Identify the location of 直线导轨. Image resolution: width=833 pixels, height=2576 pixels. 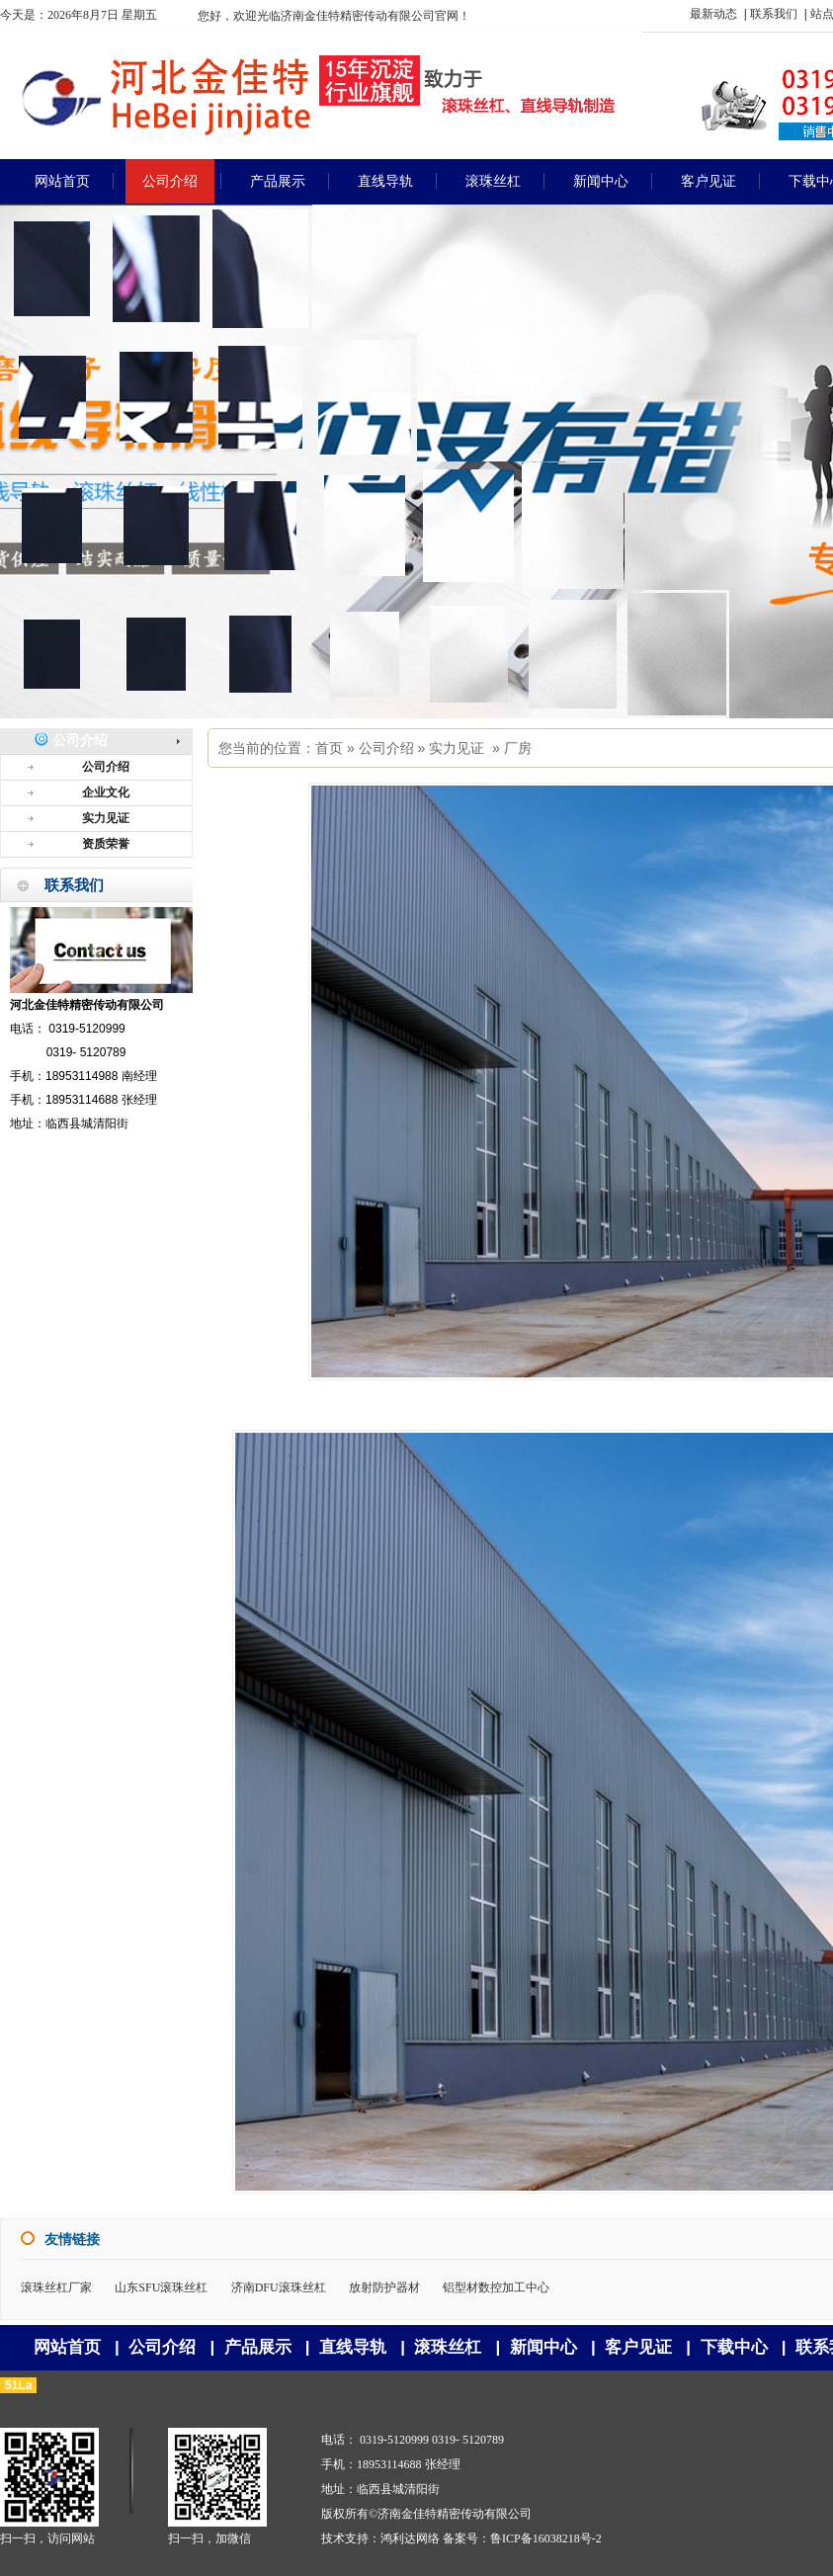
(352, 2347).